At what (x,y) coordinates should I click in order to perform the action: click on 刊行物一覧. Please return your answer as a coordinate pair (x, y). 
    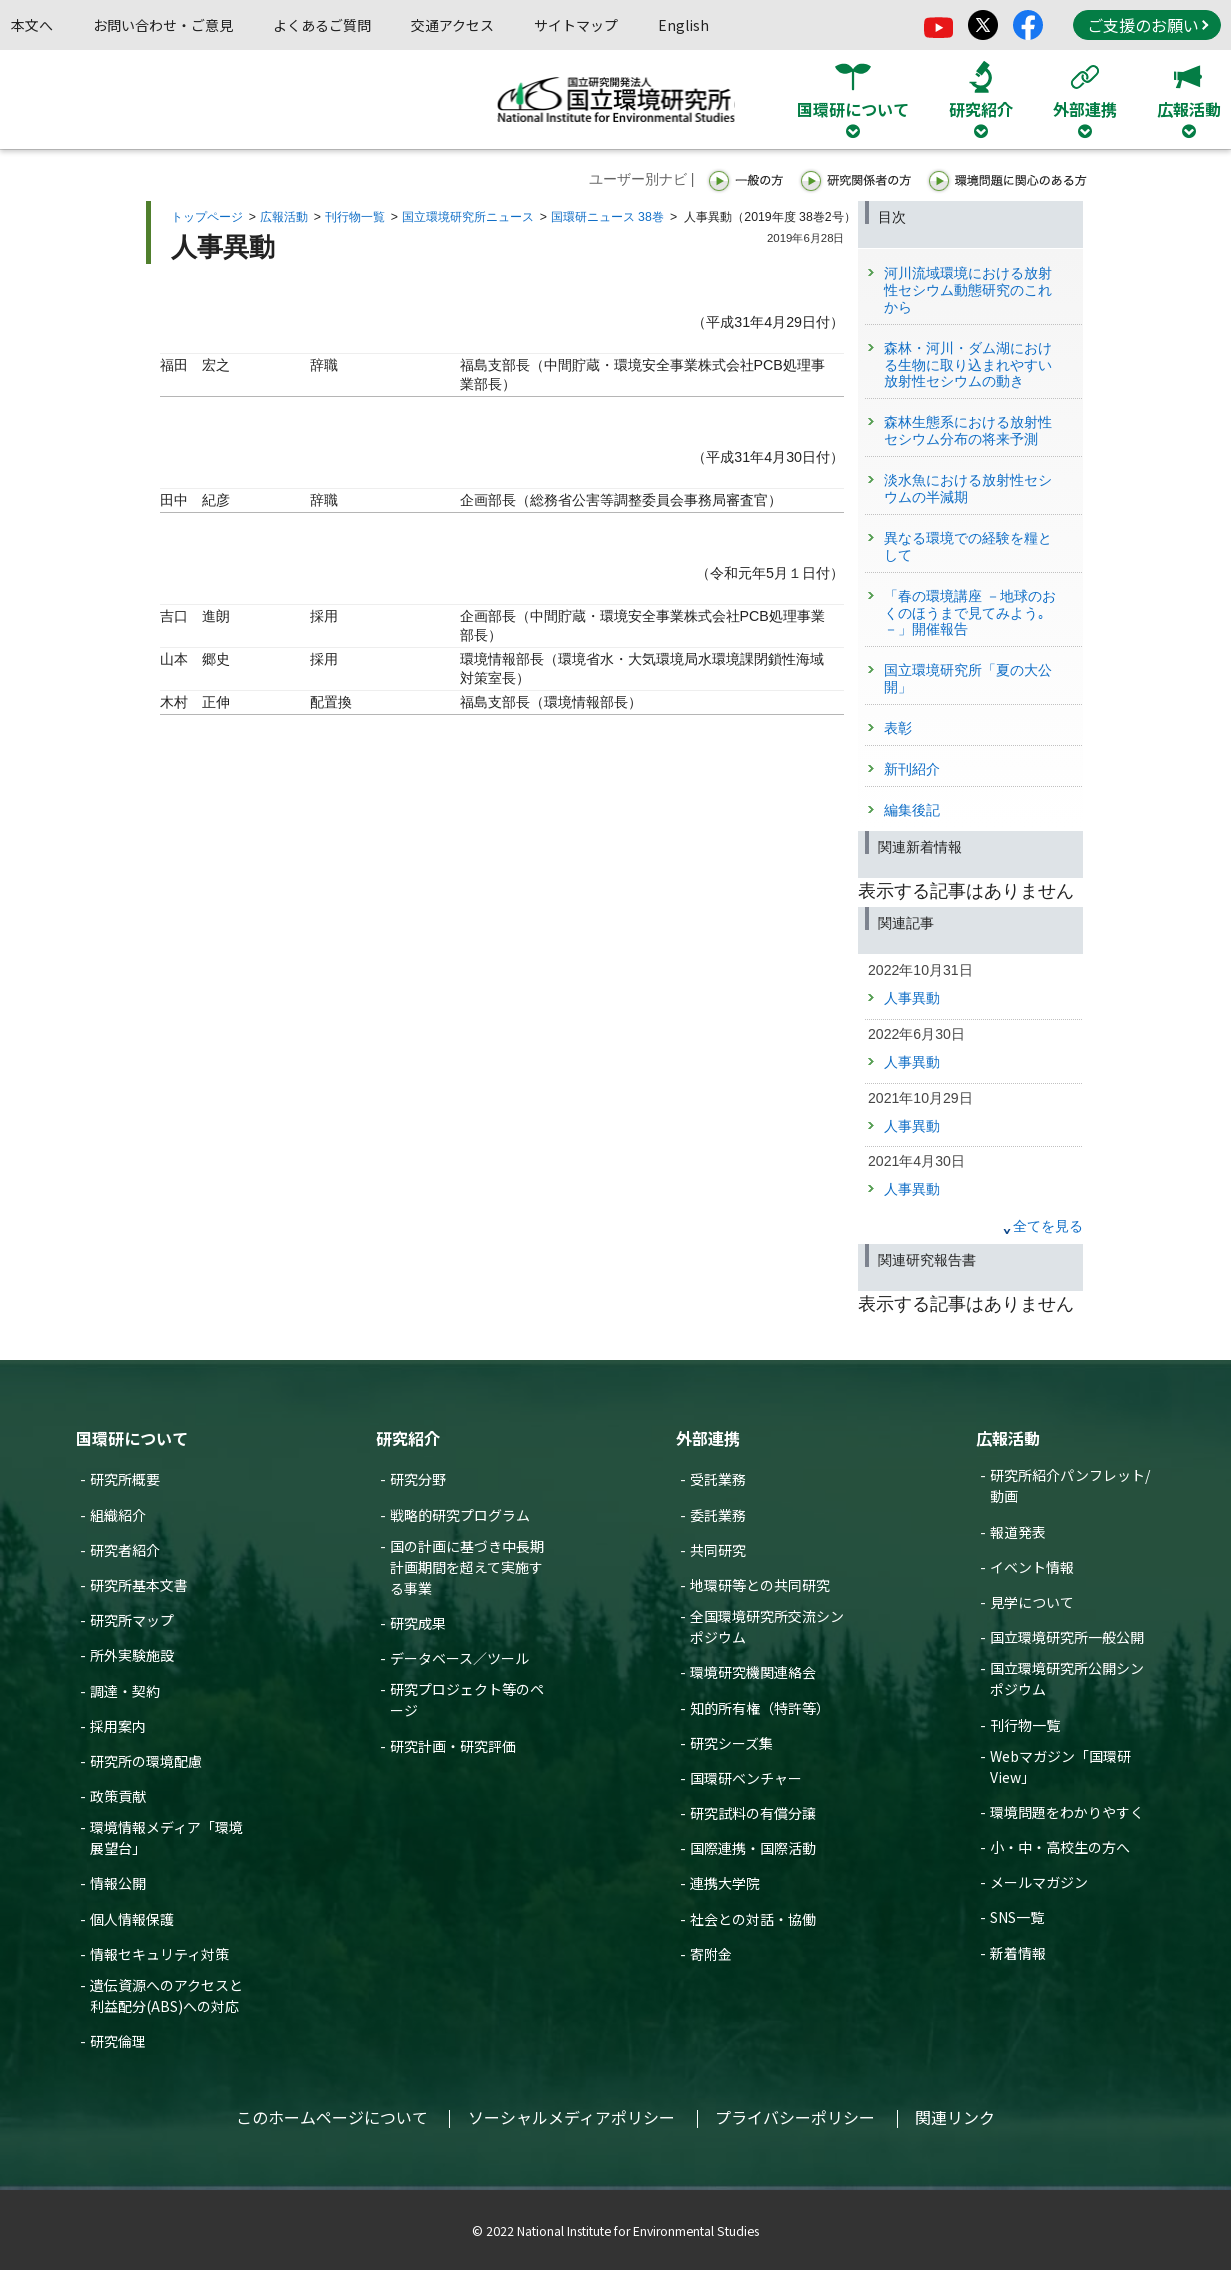
    Looking at the image, I should click on (355, 217).